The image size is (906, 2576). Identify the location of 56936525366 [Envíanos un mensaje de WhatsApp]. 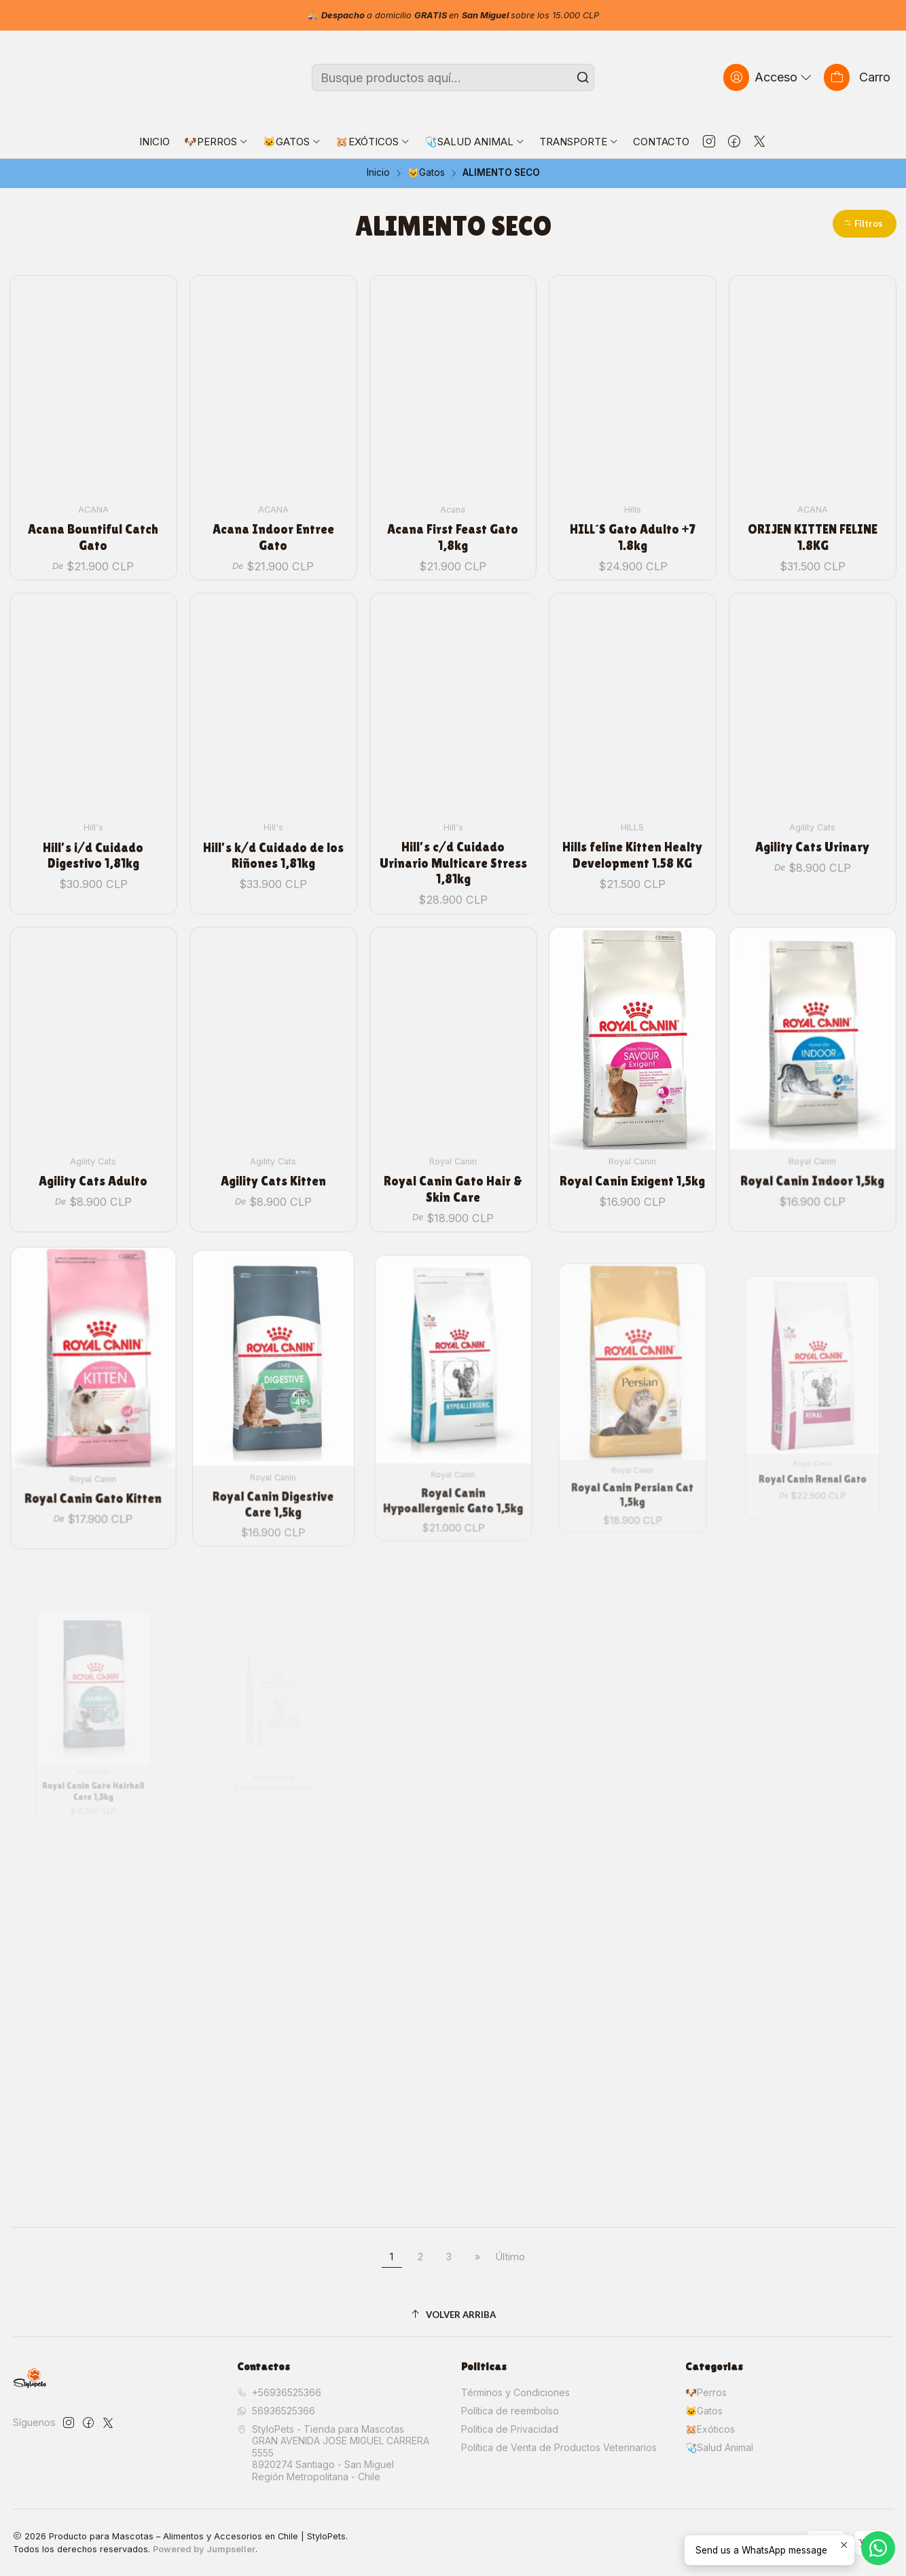
(276, 2410).